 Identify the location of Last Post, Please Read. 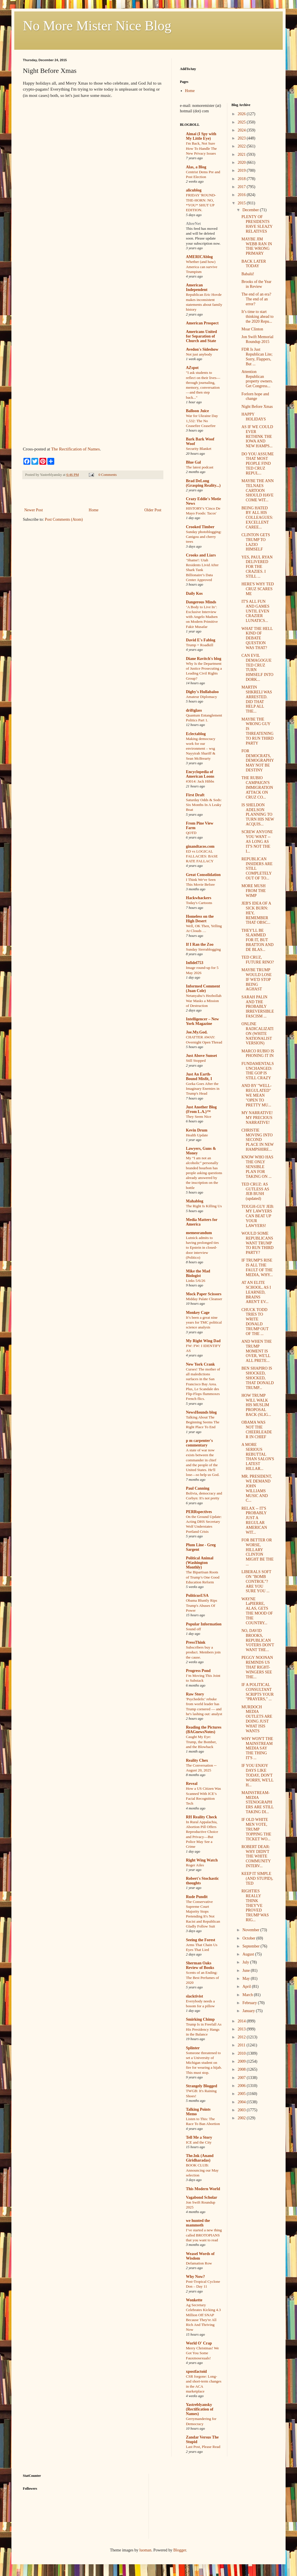
(203, 2447).